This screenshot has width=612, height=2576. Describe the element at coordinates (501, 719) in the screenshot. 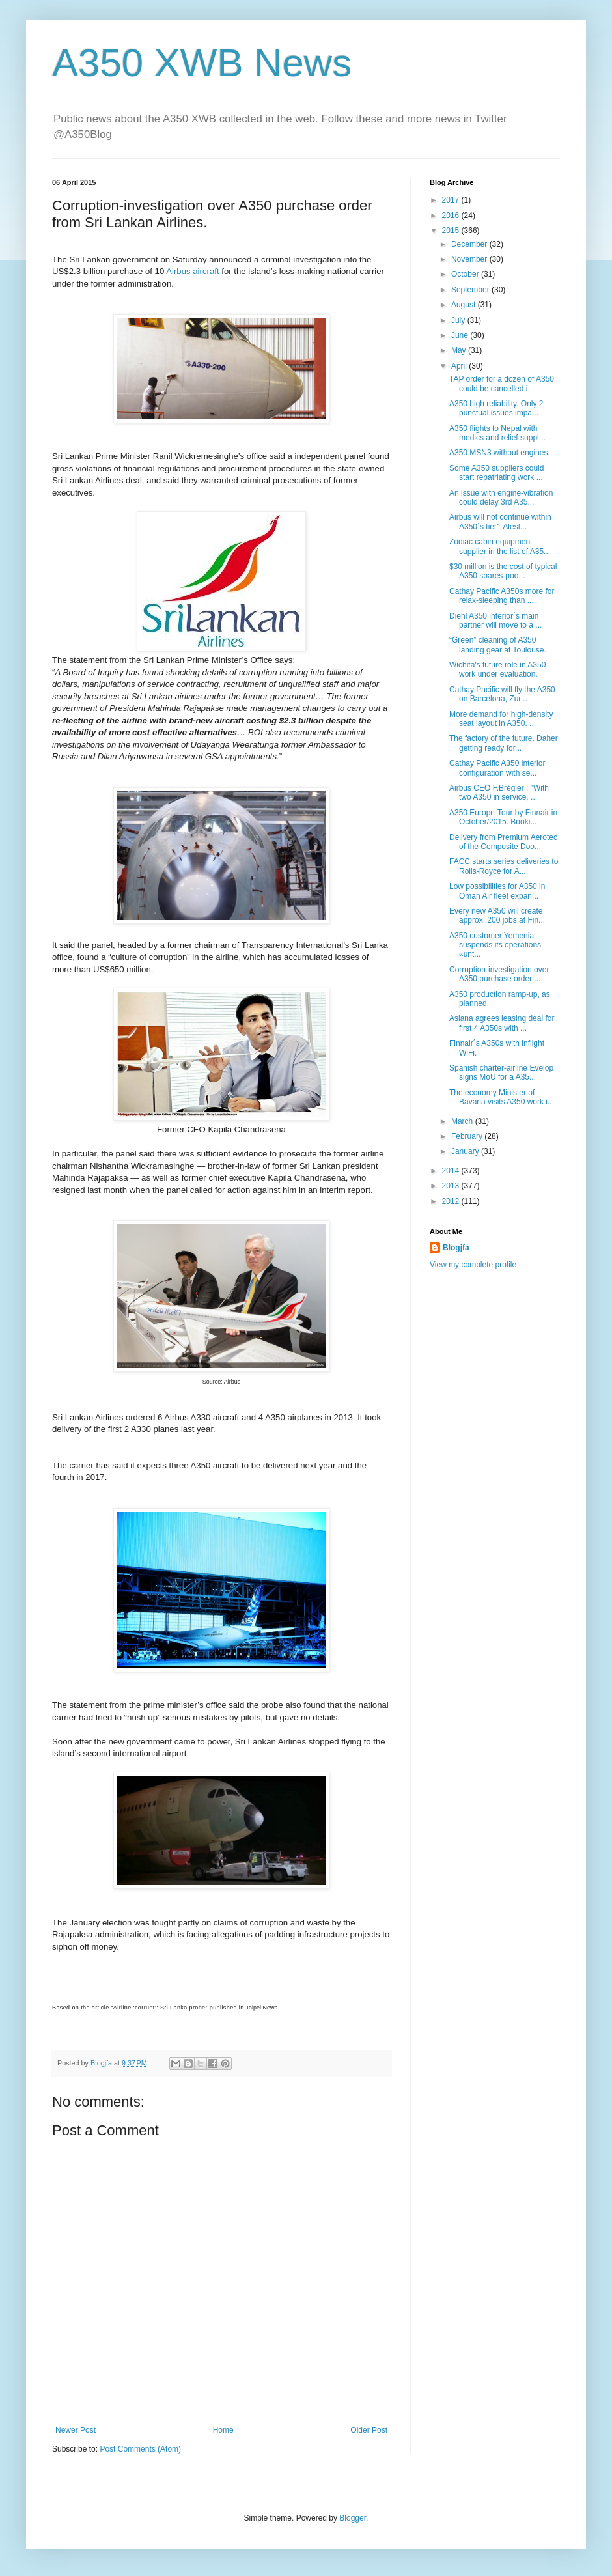

I see `More demand for high-density seat layout in A350. ...` at that location.